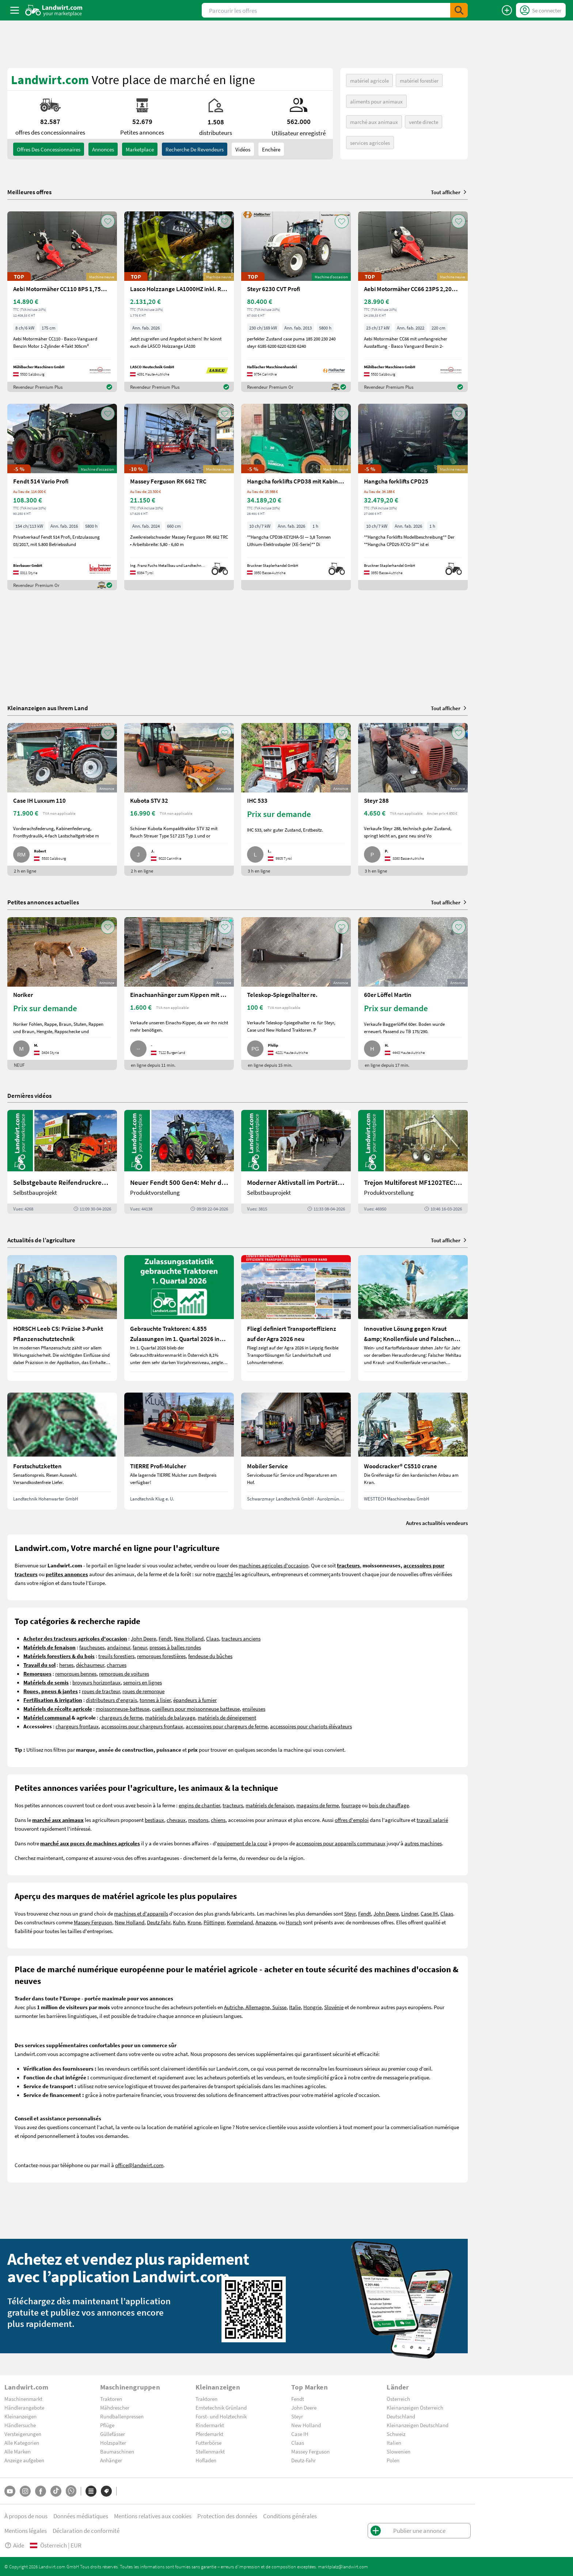 This screenshot has width=573, height=2576. I want to click on bois de chauffage, so click(389, 1805).